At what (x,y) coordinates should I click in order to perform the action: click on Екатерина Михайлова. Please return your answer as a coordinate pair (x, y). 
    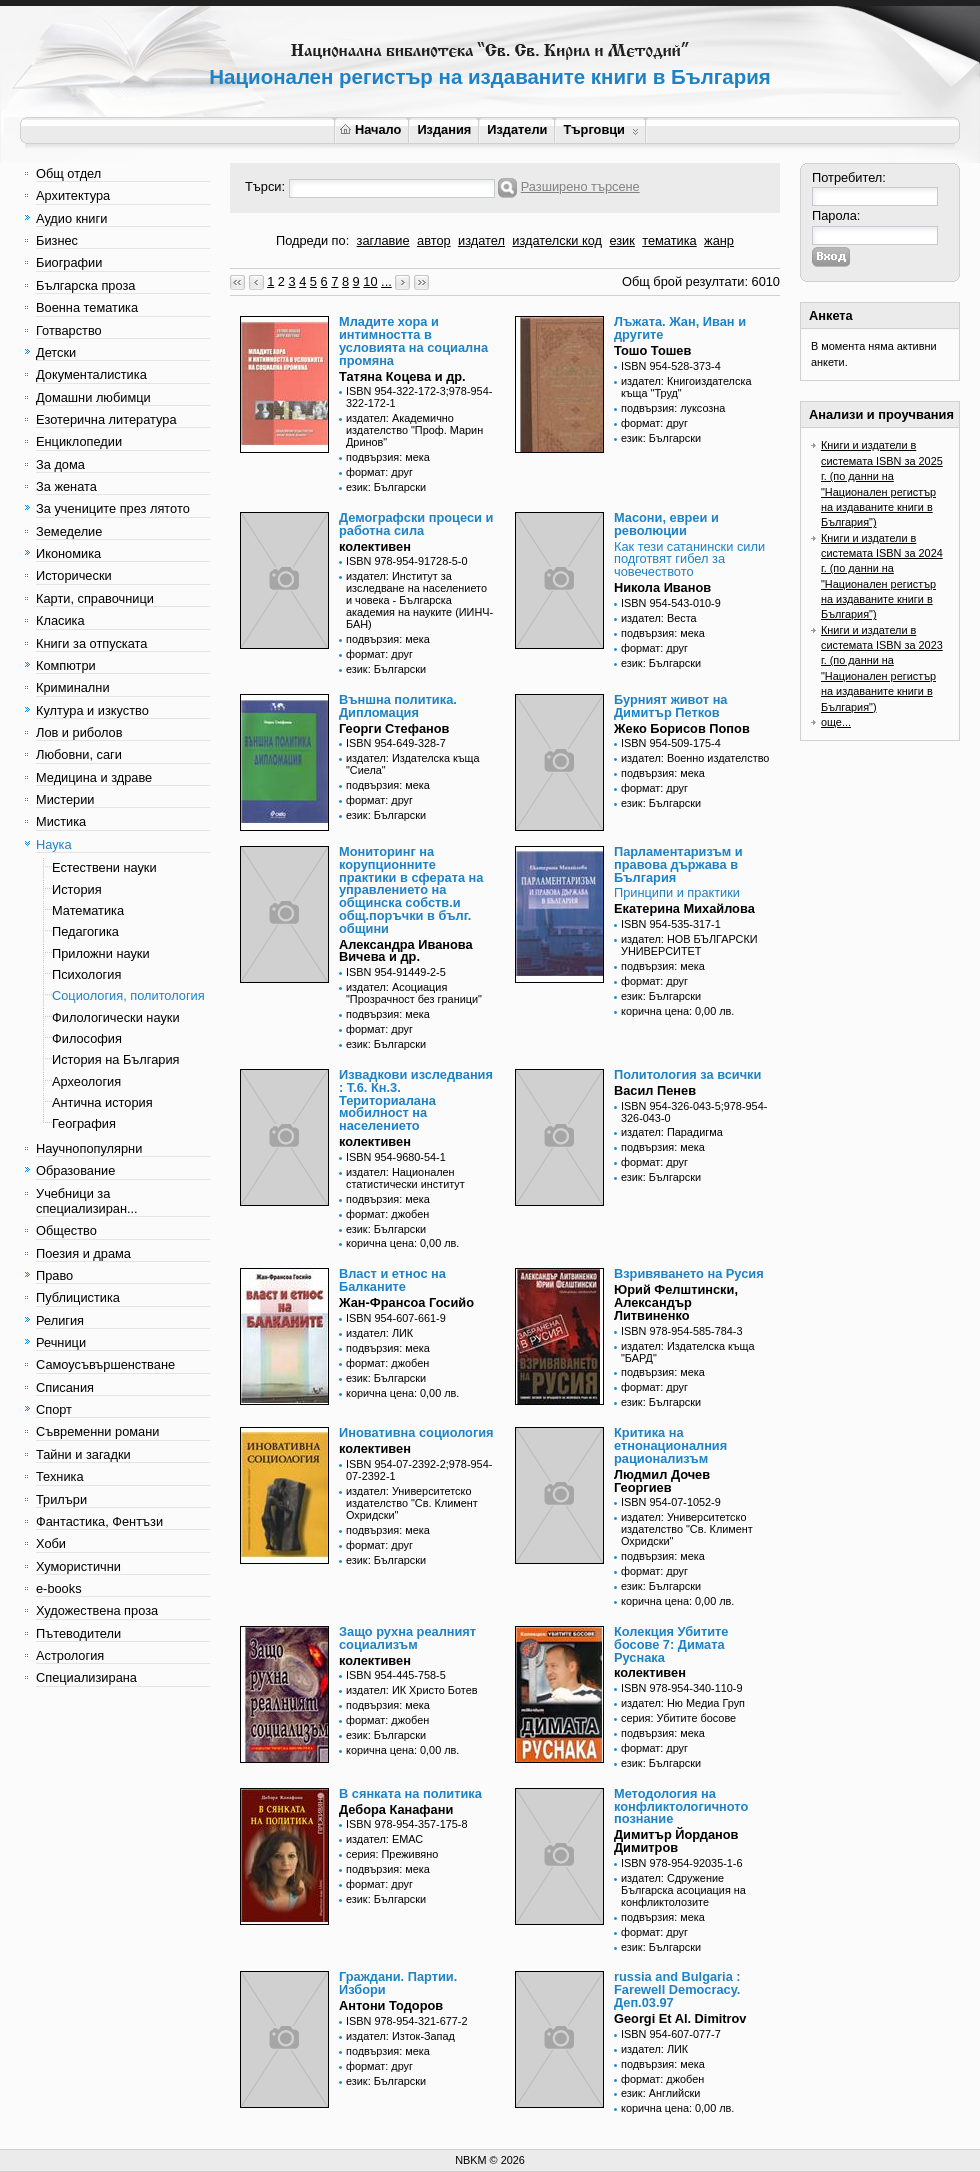
    Looking at the image, I should click on (684, 908).